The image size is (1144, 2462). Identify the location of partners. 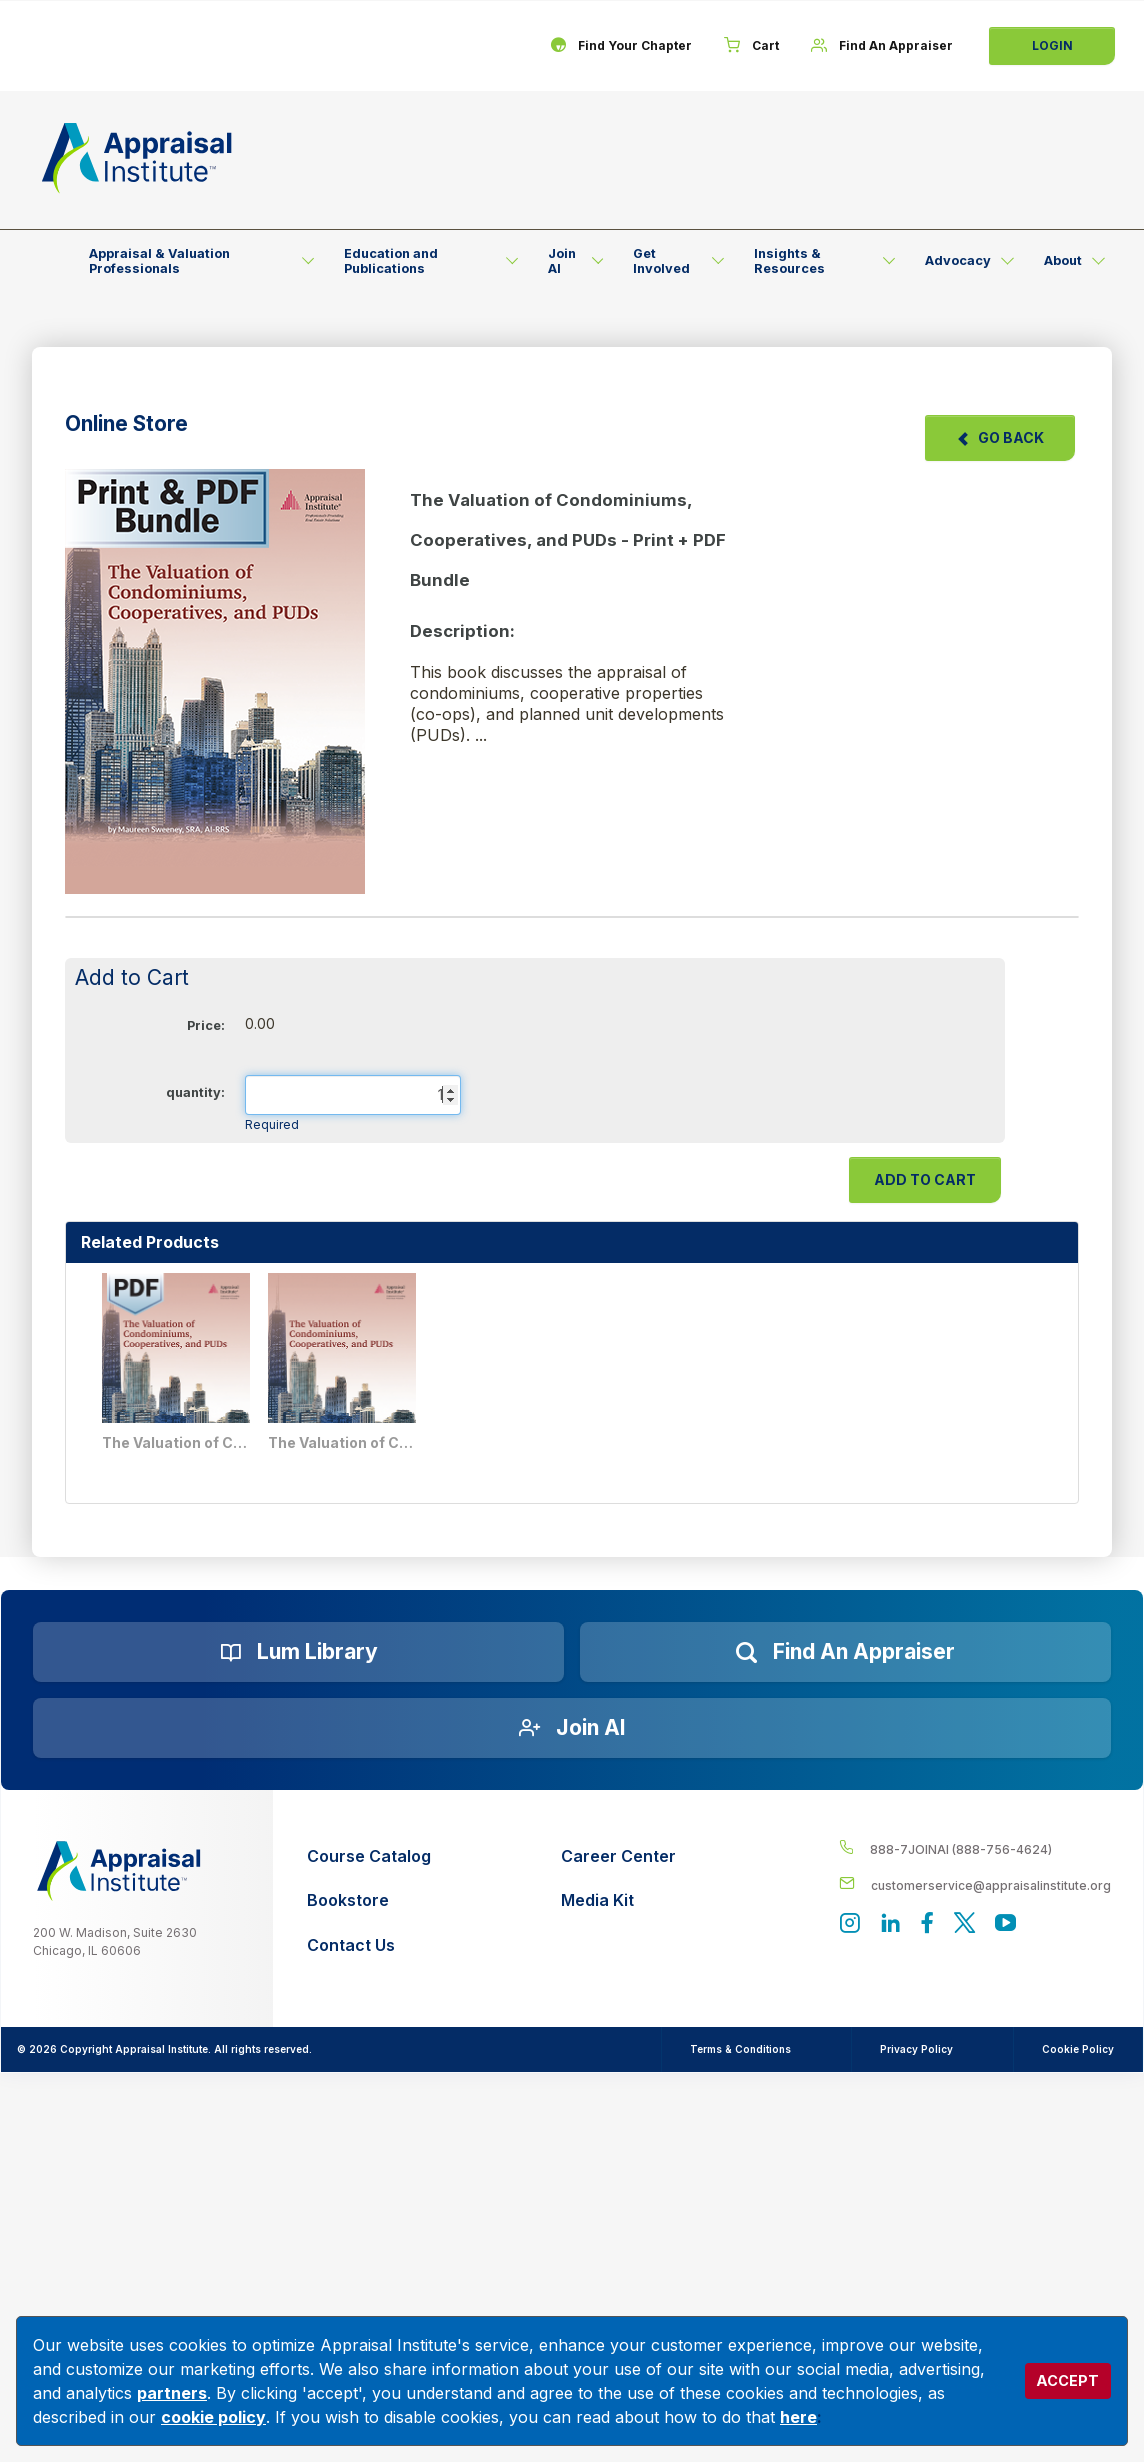
(172, 2393).